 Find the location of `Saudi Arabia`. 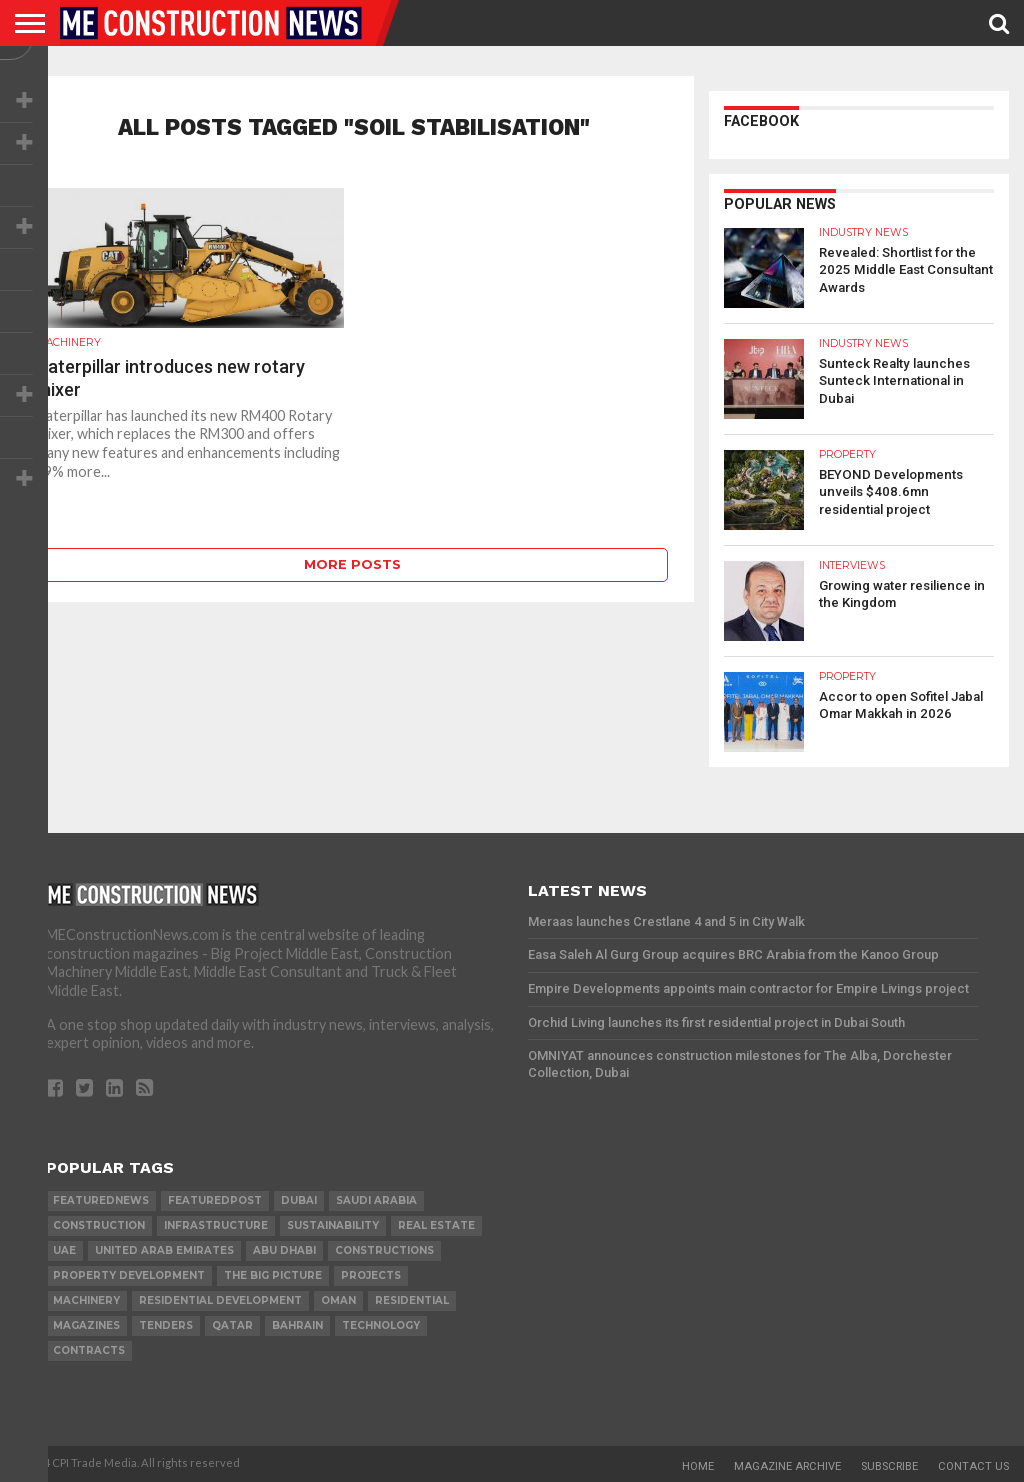

Saudi Arabia is located at coordinates (376, 1200).